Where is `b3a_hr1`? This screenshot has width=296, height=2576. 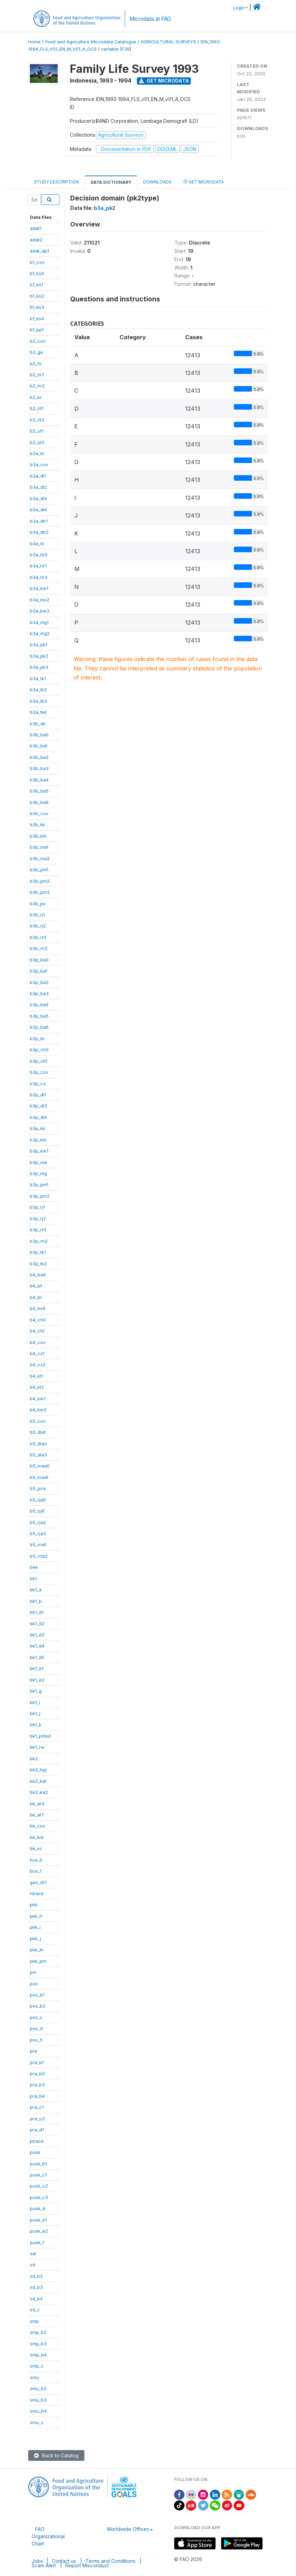
b3a_hr1 is located at coordinates (38, 565).